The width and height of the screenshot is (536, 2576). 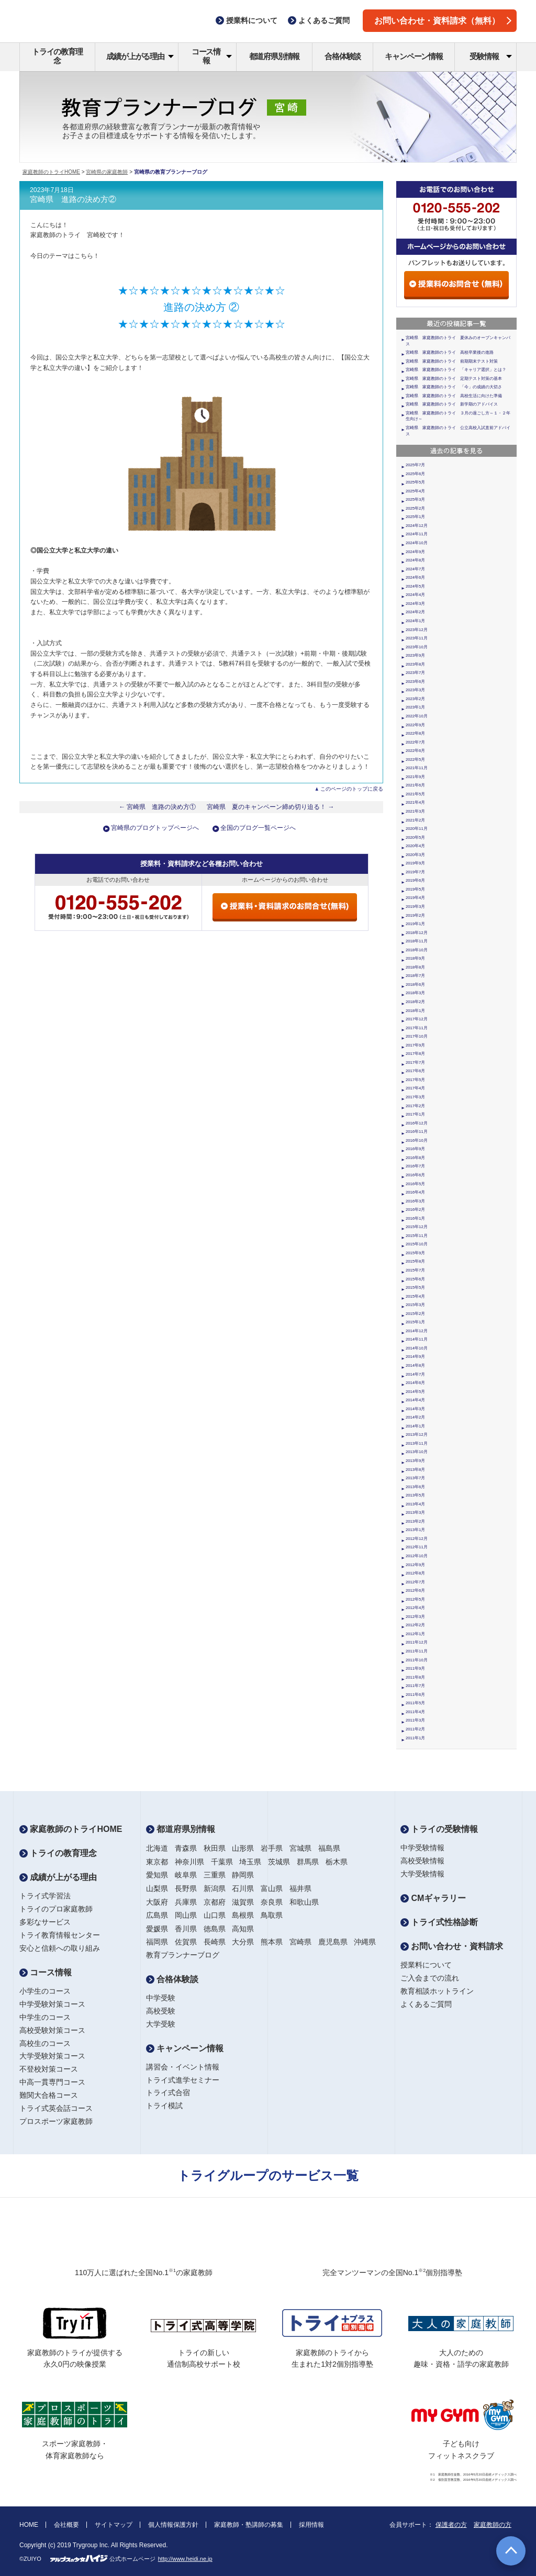 I want to click on トライのプロ家庭教師, so click(x=56, y=1909).